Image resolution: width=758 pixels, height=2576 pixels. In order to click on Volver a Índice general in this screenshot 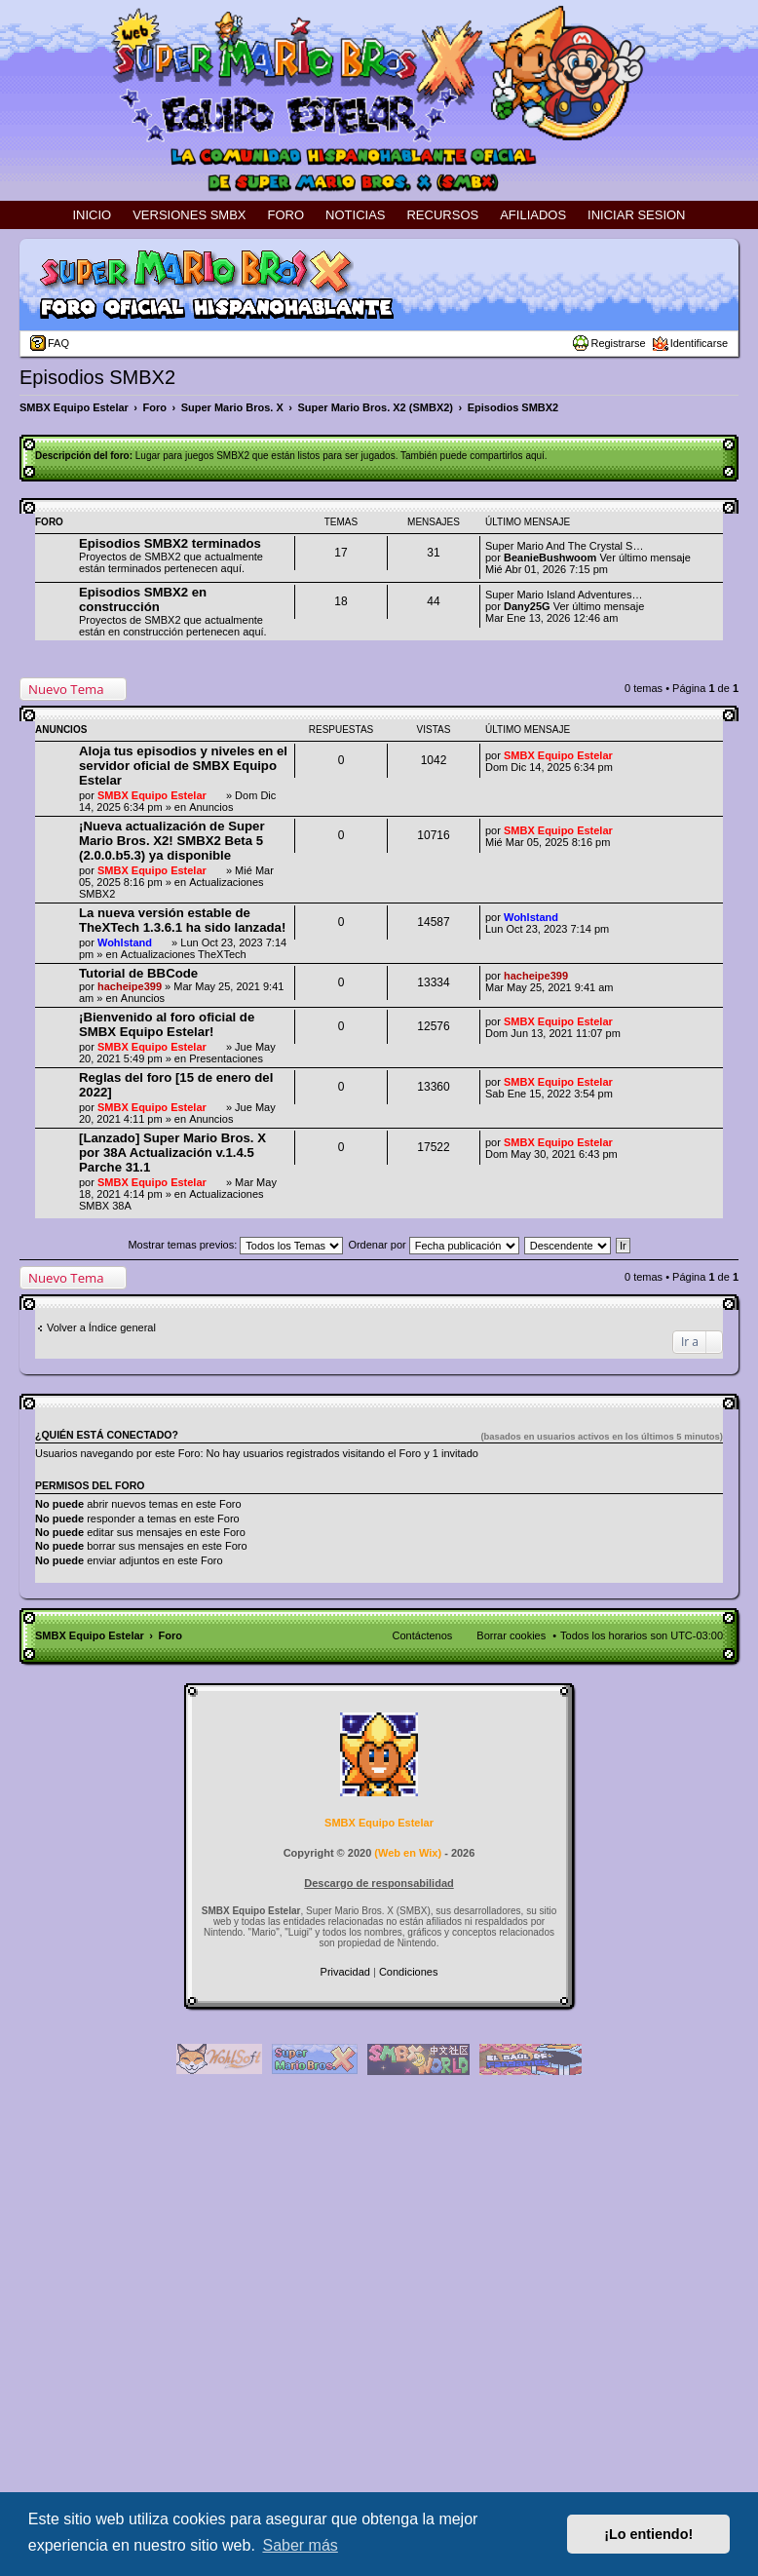, I will do `click(101, 1327)`.